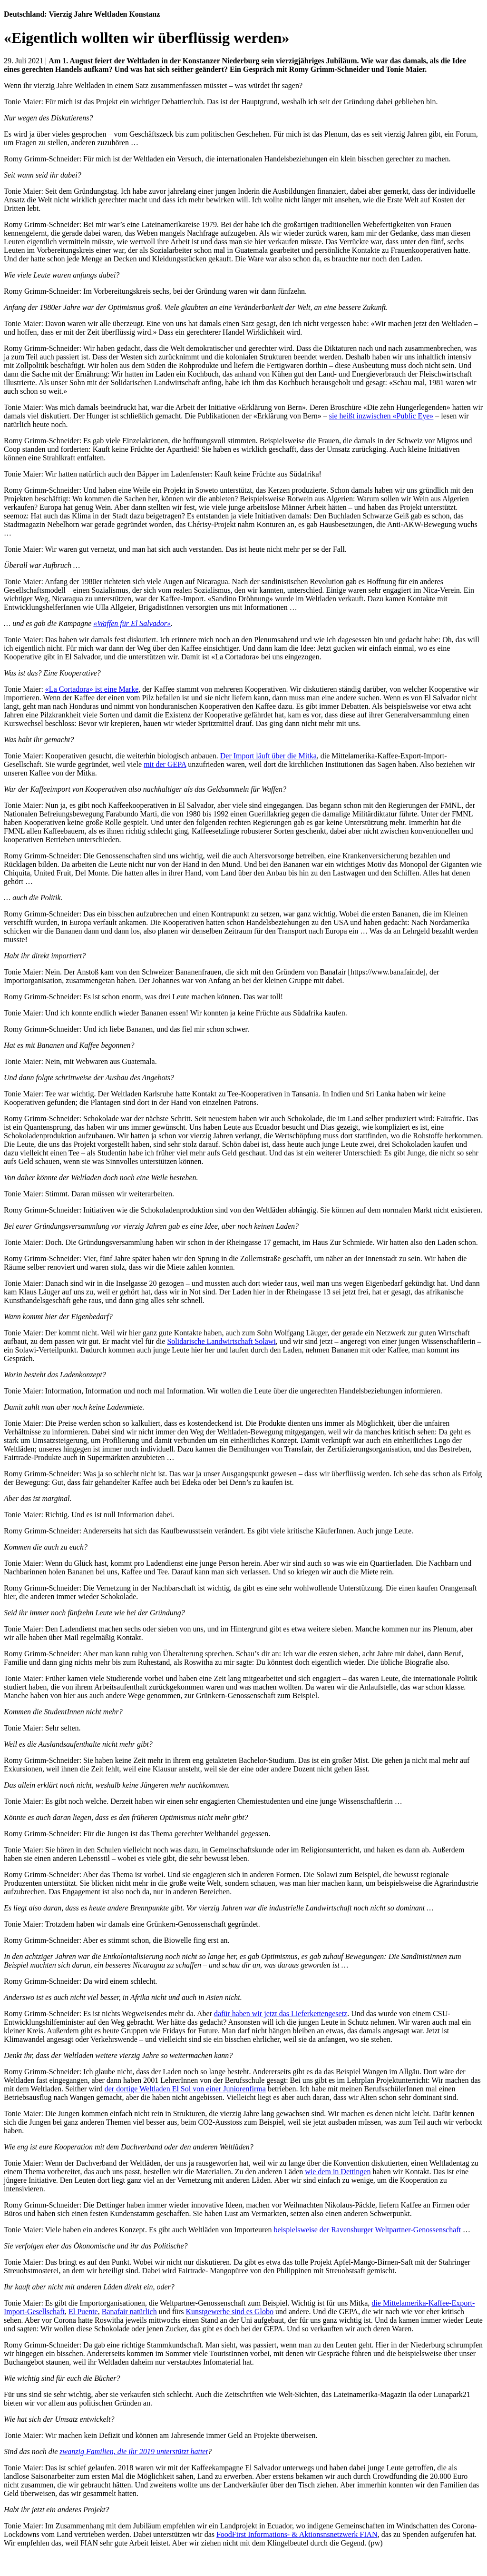 The height and width of the screenshot is (2576, 487). Describe the element at coordinates (297, 2534) in the screenshot. I see `FoodFirst Informations- & Aktionsnsnetzwerk FIAN` at that location.